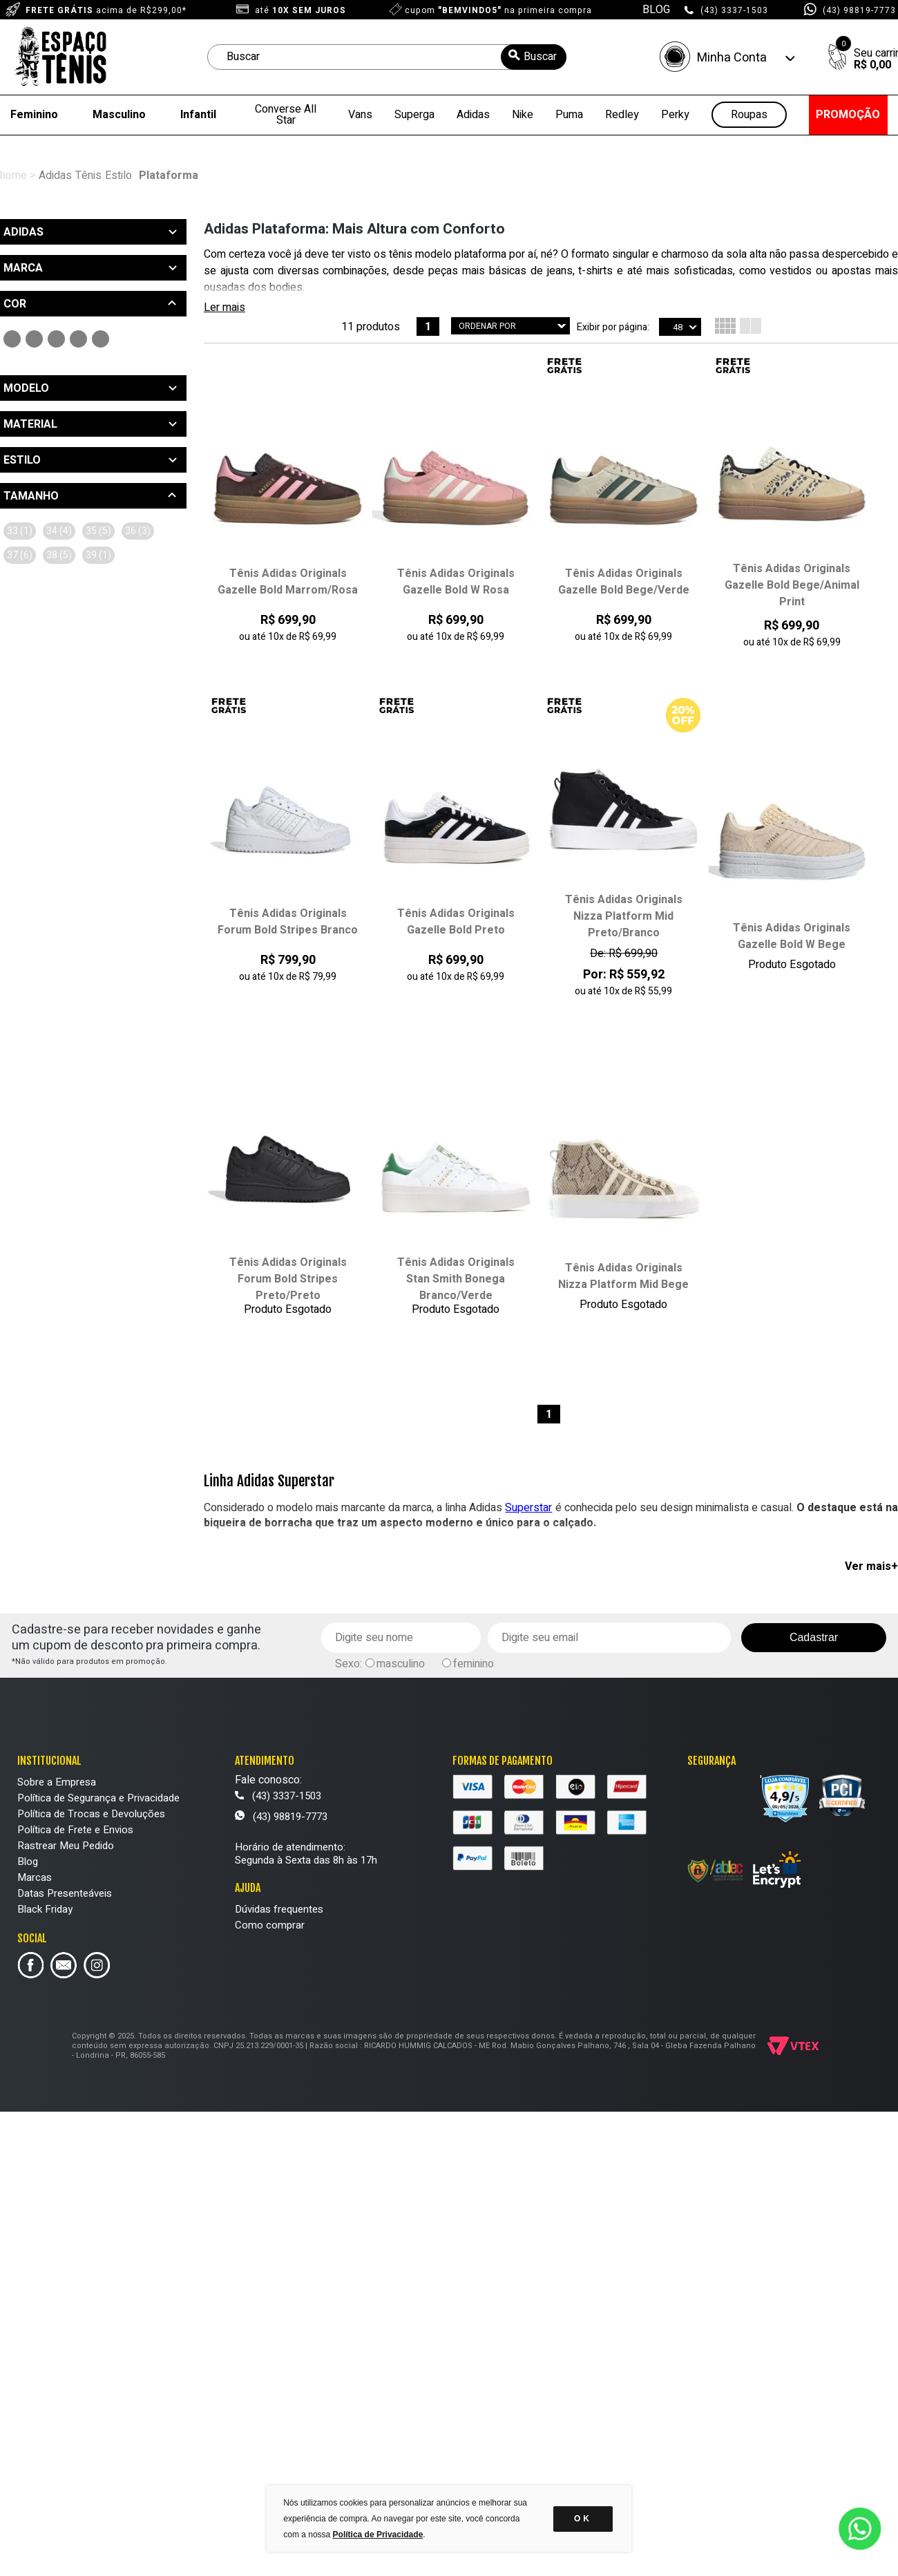  What do you see at coordinates (138, 531) in the screenshot?
I see `36 (3)` at bounding box center [138, 531].